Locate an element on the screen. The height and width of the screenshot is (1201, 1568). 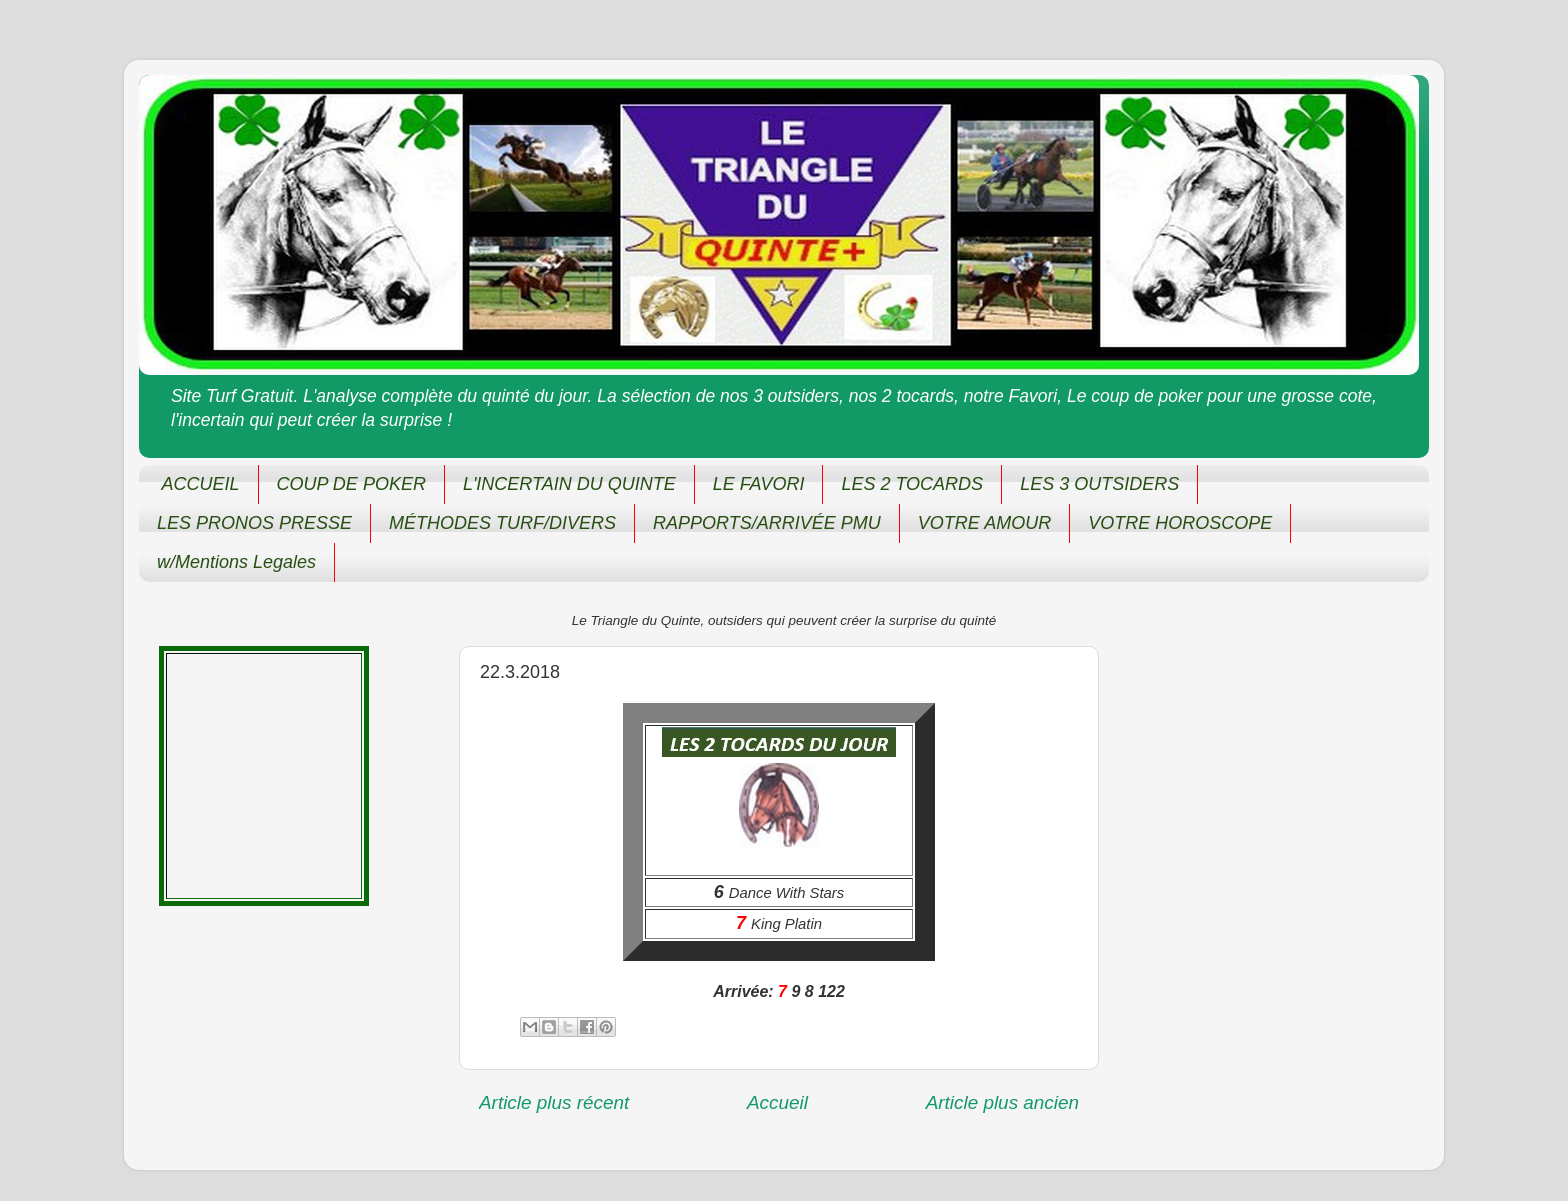
VOTRE AMOUR is located at coordinates (984, 523).